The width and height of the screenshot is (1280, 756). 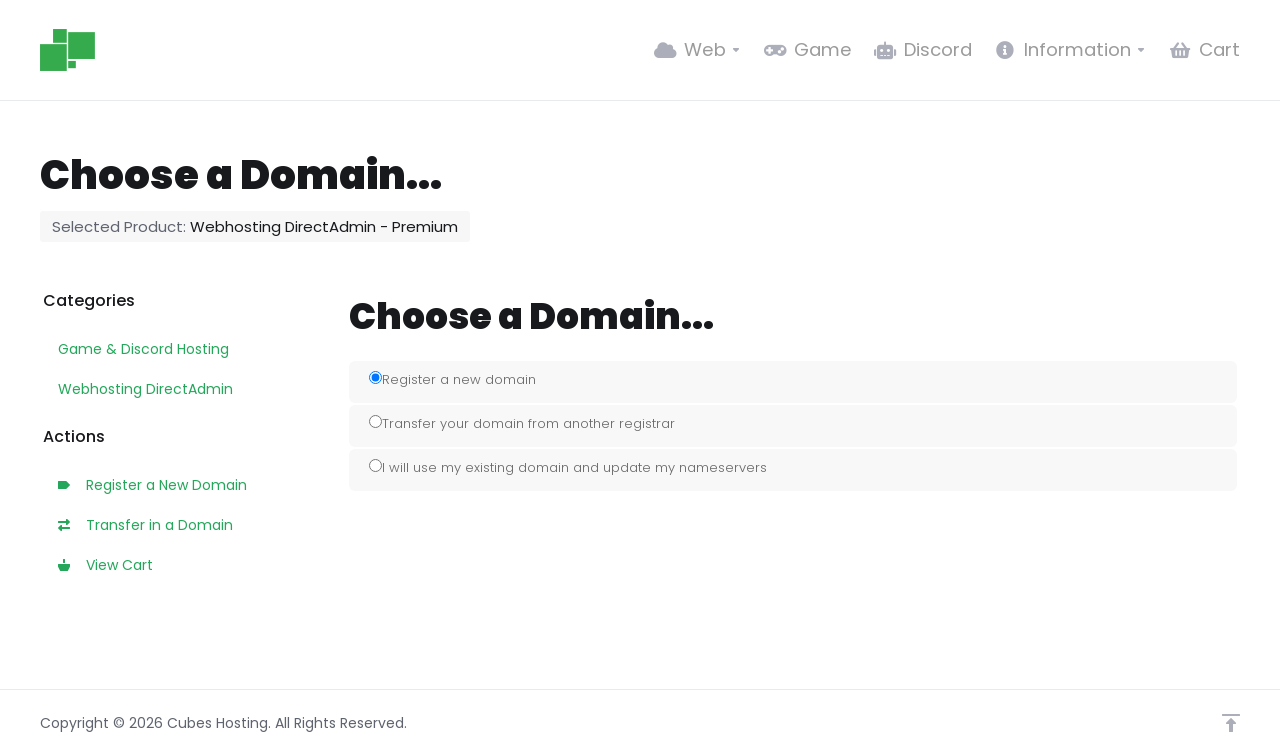 What do you see at coordinates (152, 485) in the screenshot?
I see `Register a New Domain` at bounding box center [152, 485].